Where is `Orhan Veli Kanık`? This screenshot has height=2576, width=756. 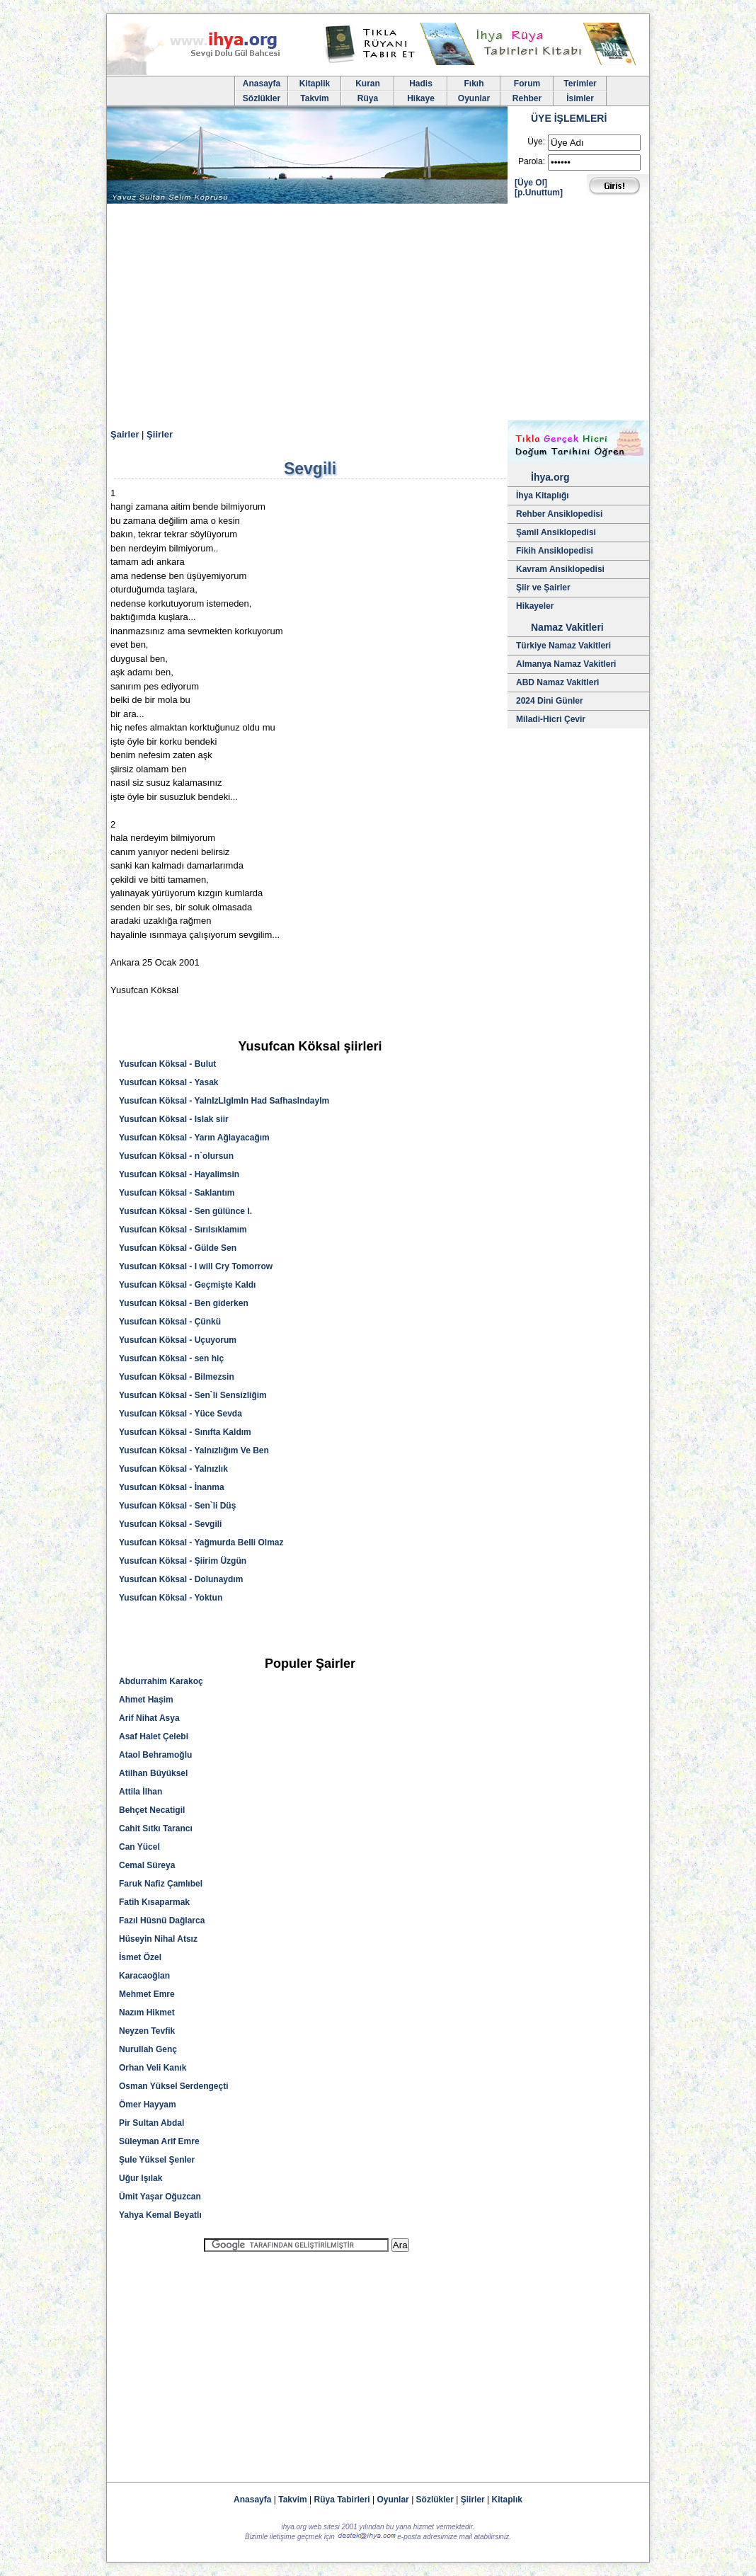 Orhan Veli Kanık is located at coordinates (152, 2068).